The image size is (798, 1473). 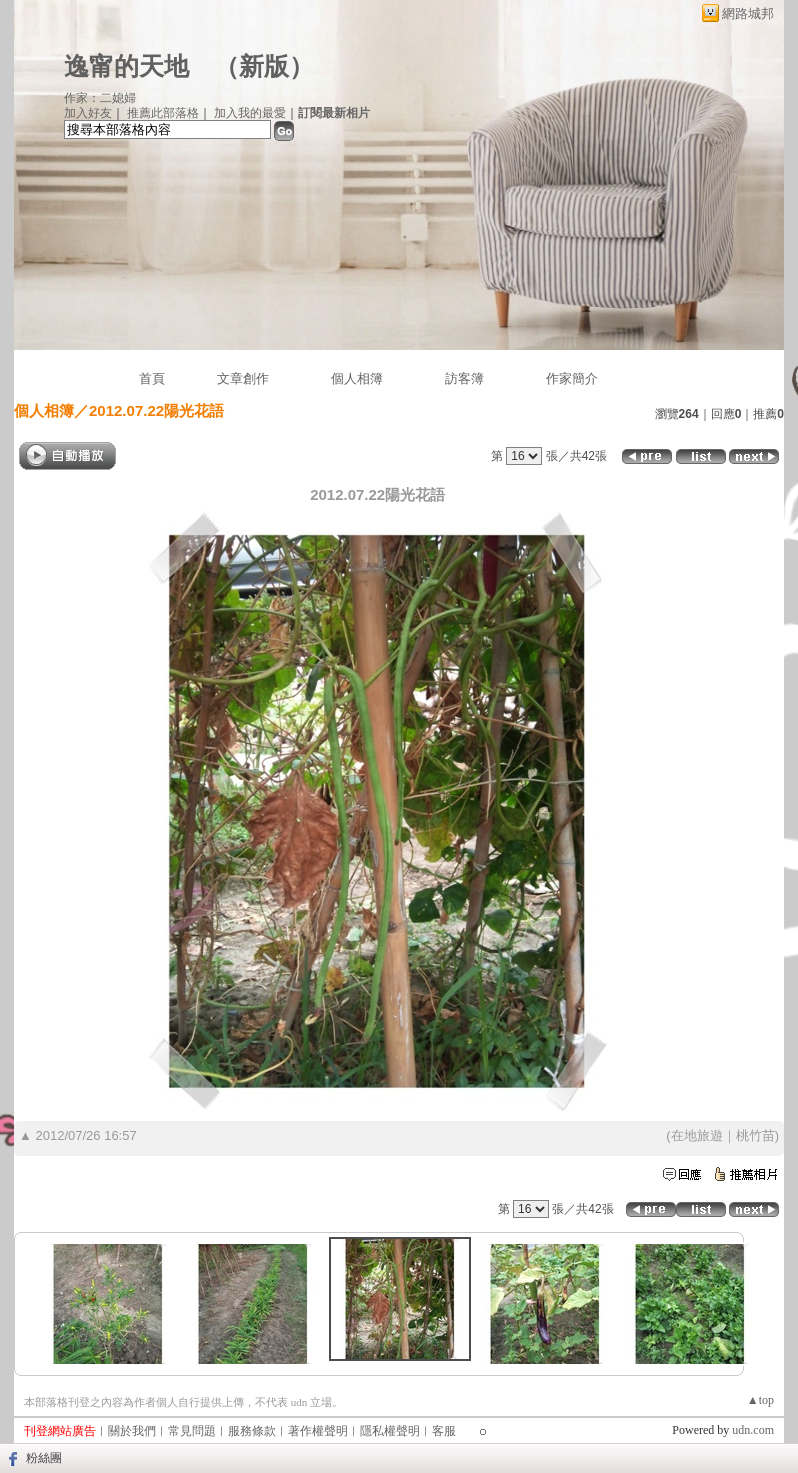 What do you see at coordinates (357, 378) in the screenshot?
I see `個人相簿` at bounding box center [357, 378].